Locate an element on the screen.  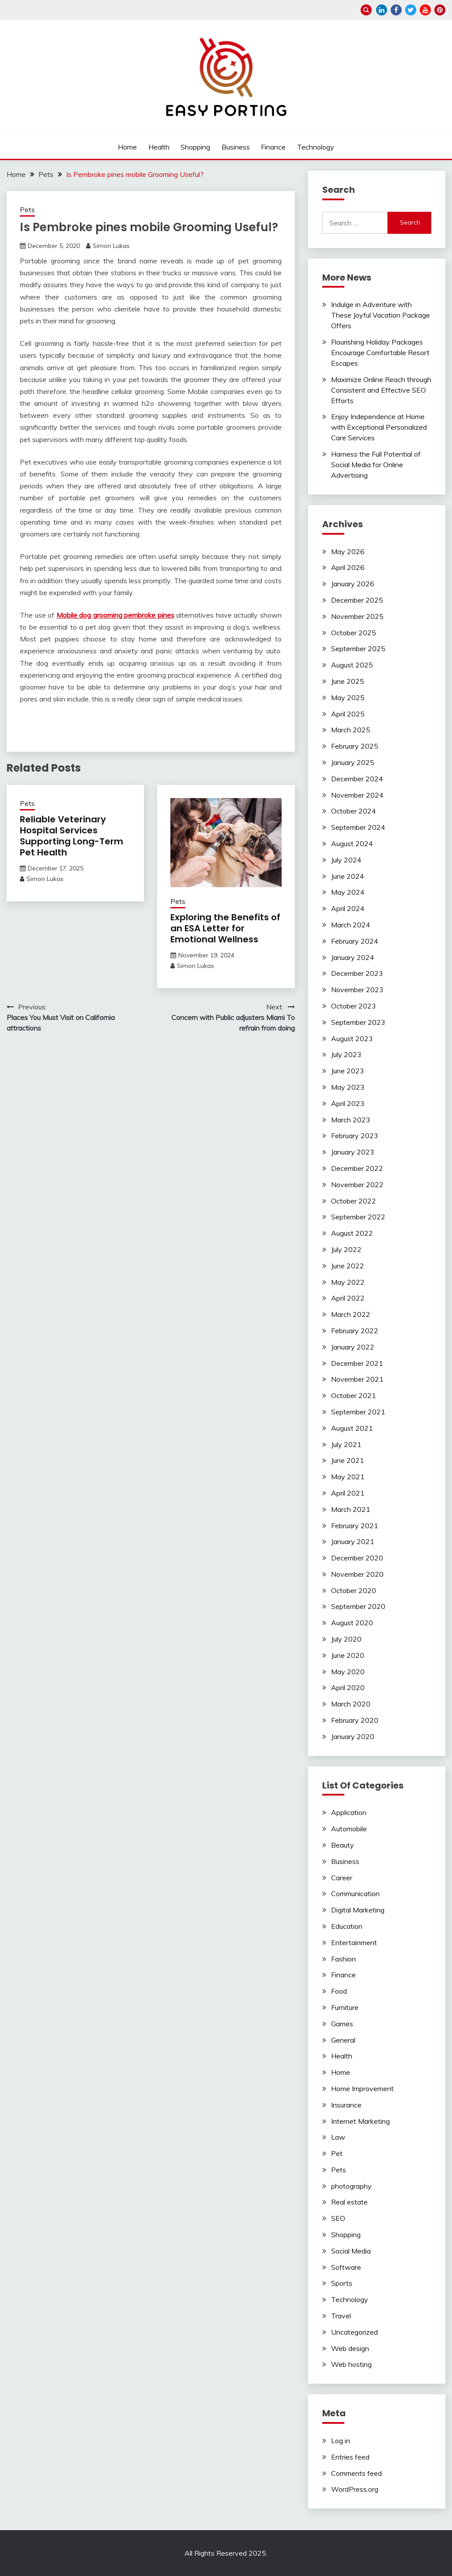
General is located at coordinates (343, 2040).